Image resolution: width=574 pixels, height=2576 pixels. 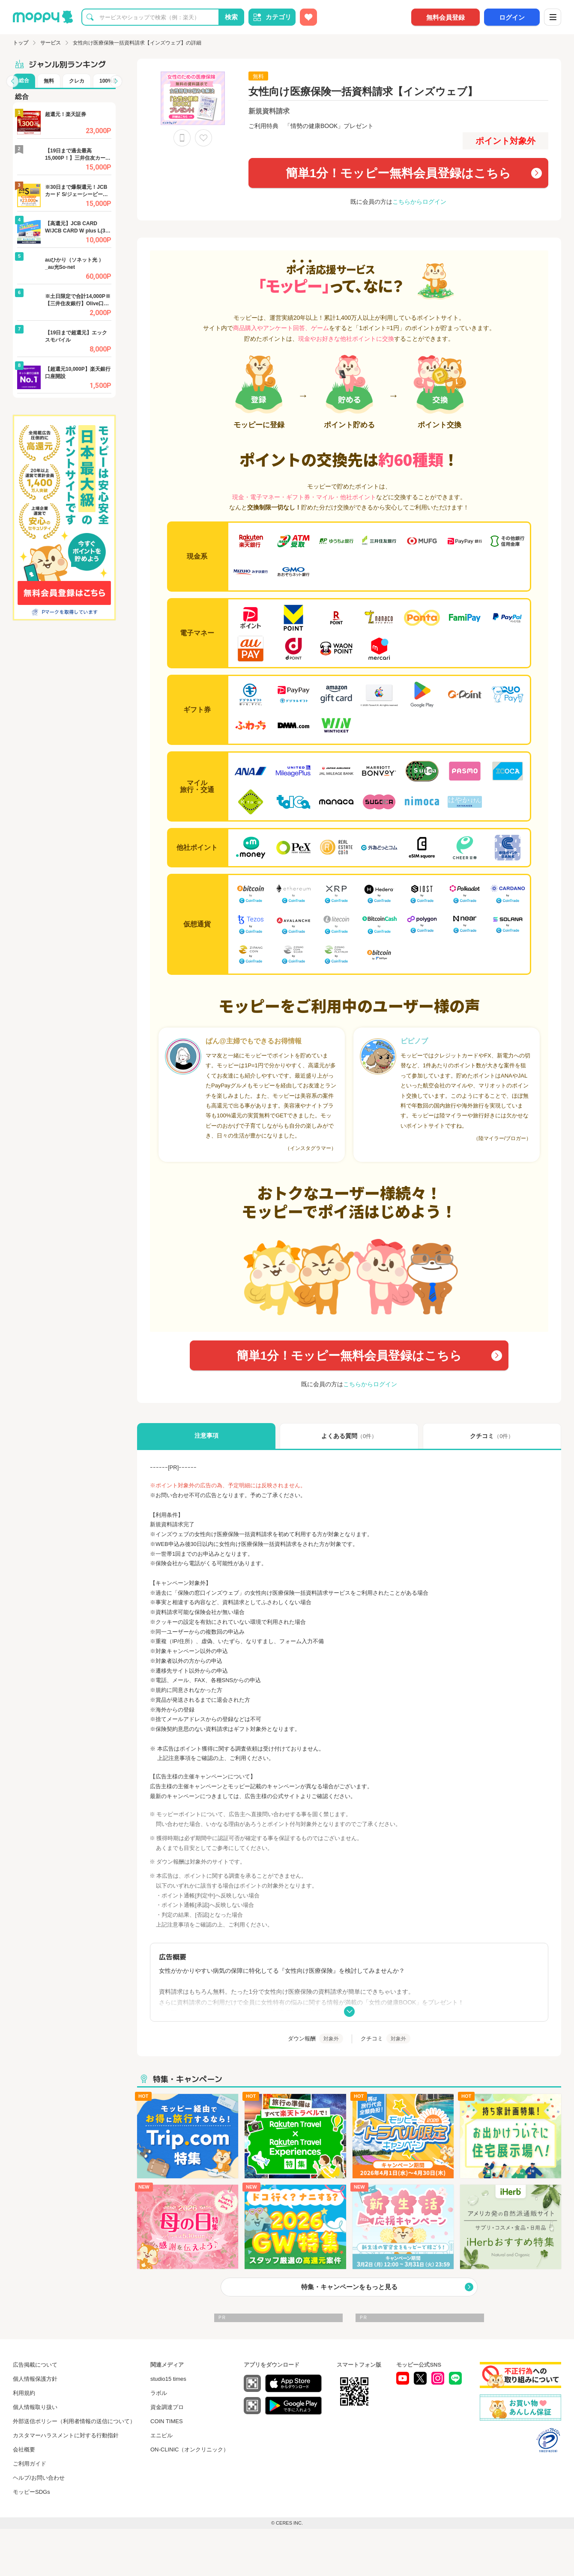 I want to click on [button], so click(x=12, y=81).